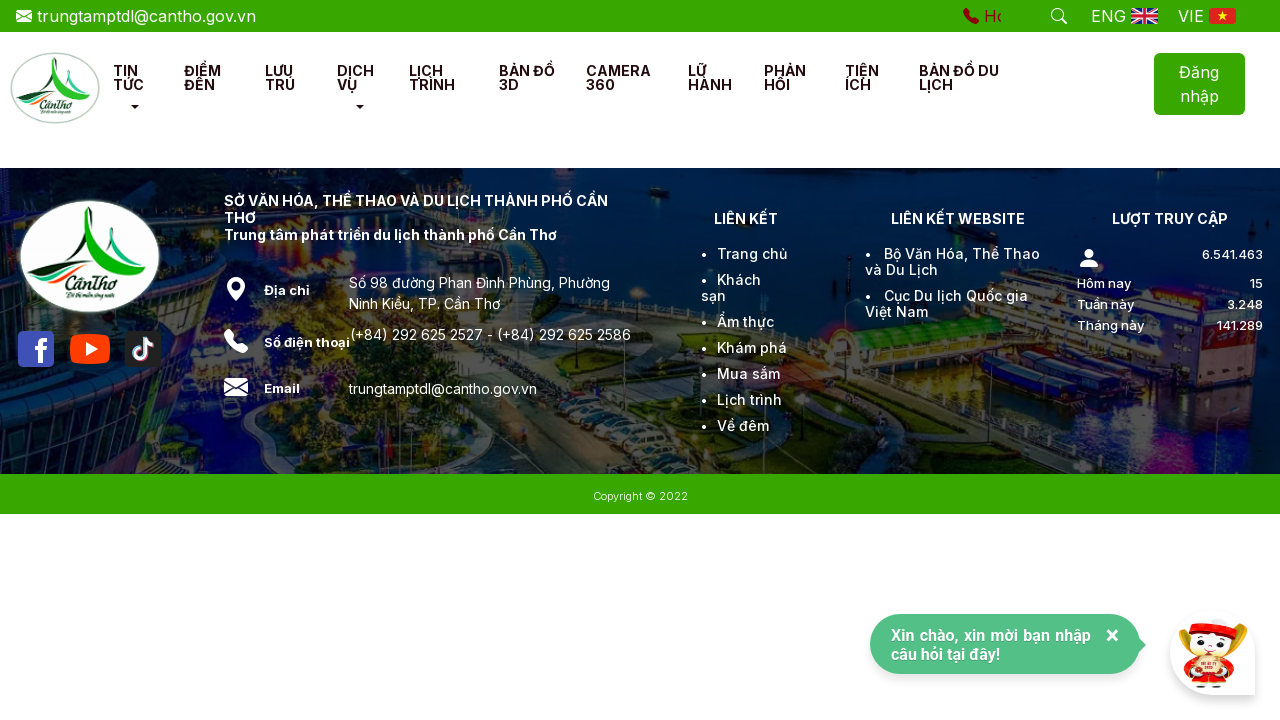 The height and width of the screenshot is (720, 1280). I want to click on [button], so click(135, 107).